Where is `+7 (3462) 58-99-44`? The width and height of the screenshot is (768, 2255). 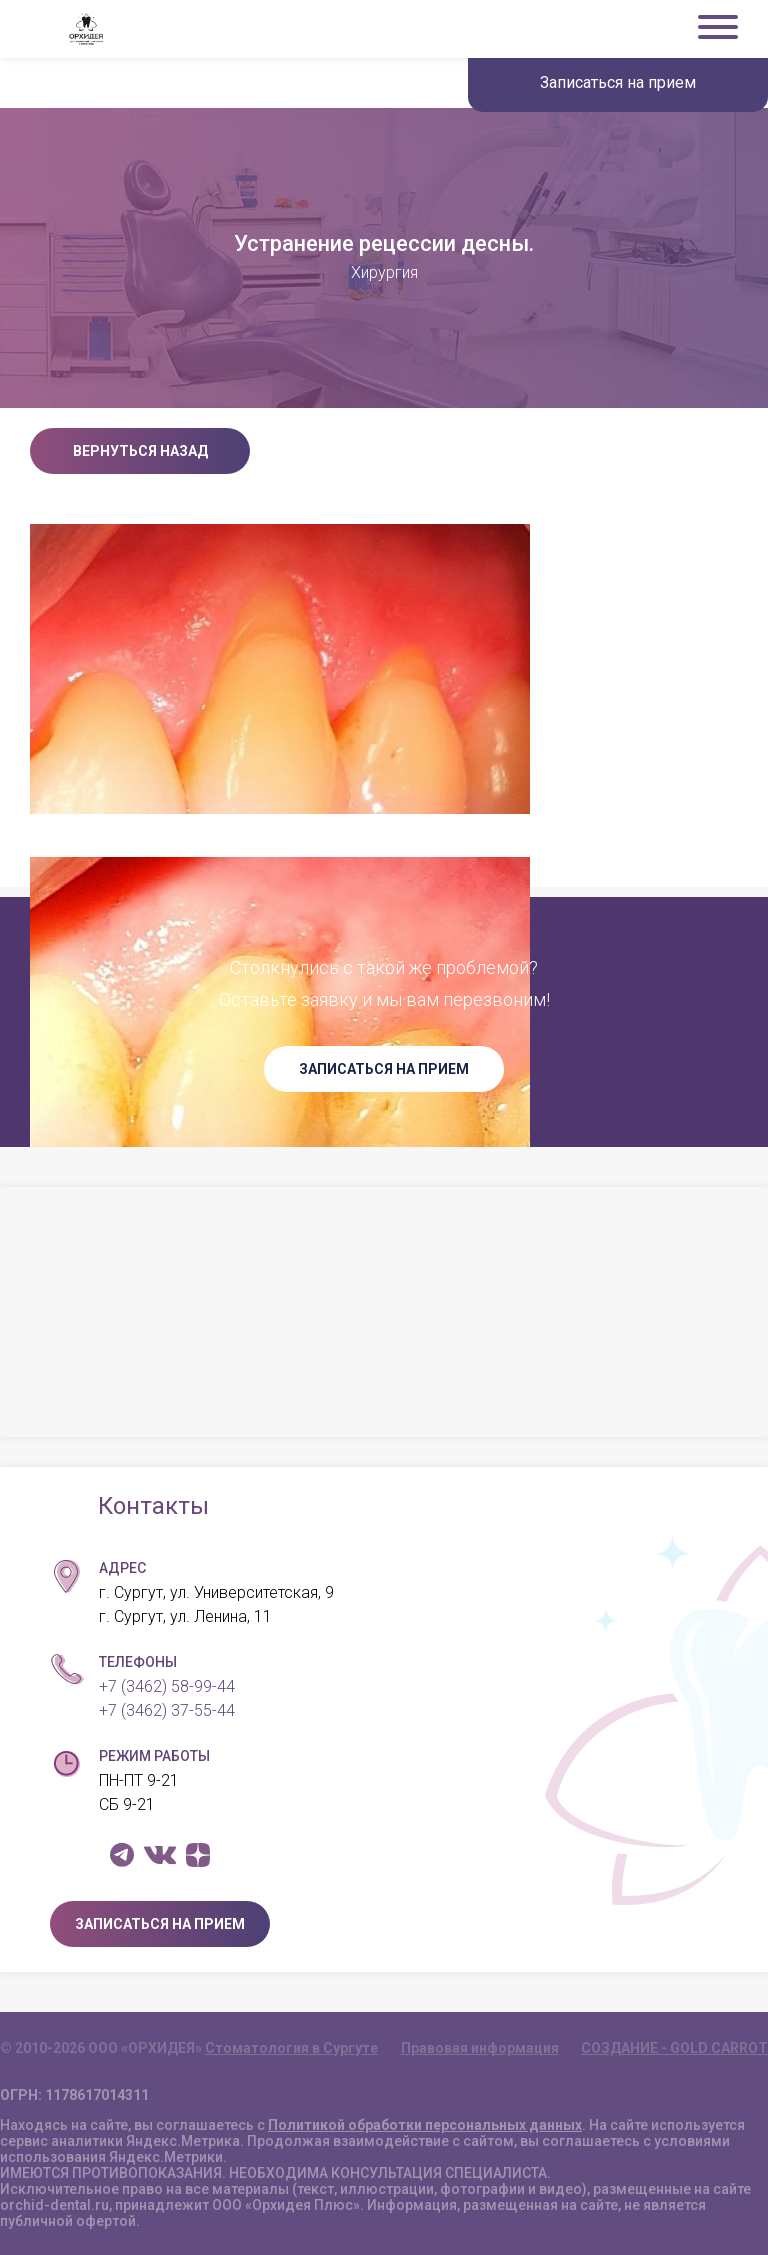
+7 (3462) 58-99-44 is located at coordinates (167, 1686).